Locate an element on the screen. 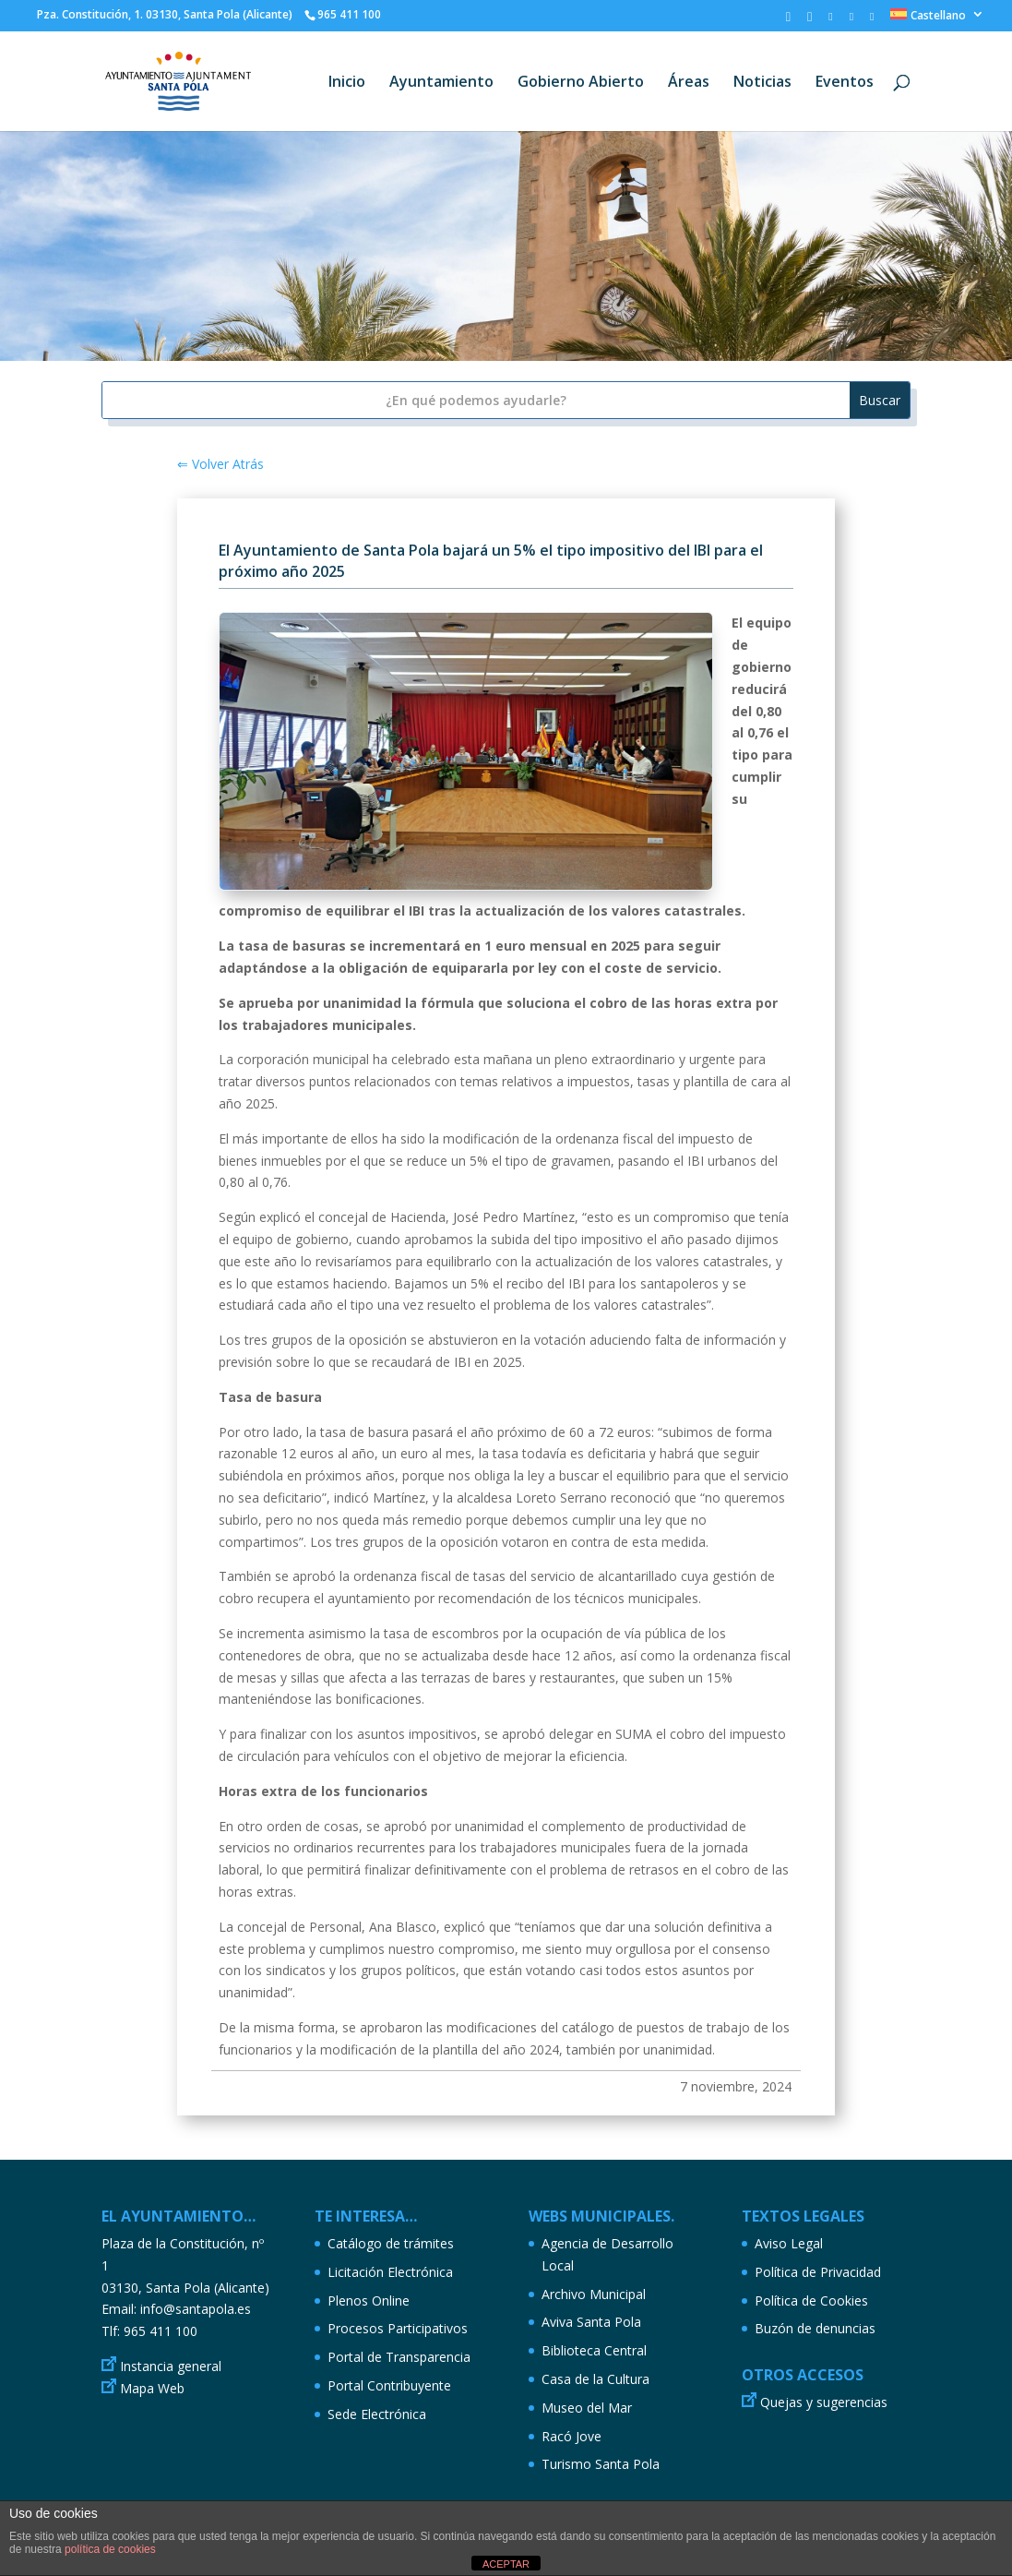 This screenshot has height=2576, width=1012. Plenos Online is located at coordinates (368, 2300).